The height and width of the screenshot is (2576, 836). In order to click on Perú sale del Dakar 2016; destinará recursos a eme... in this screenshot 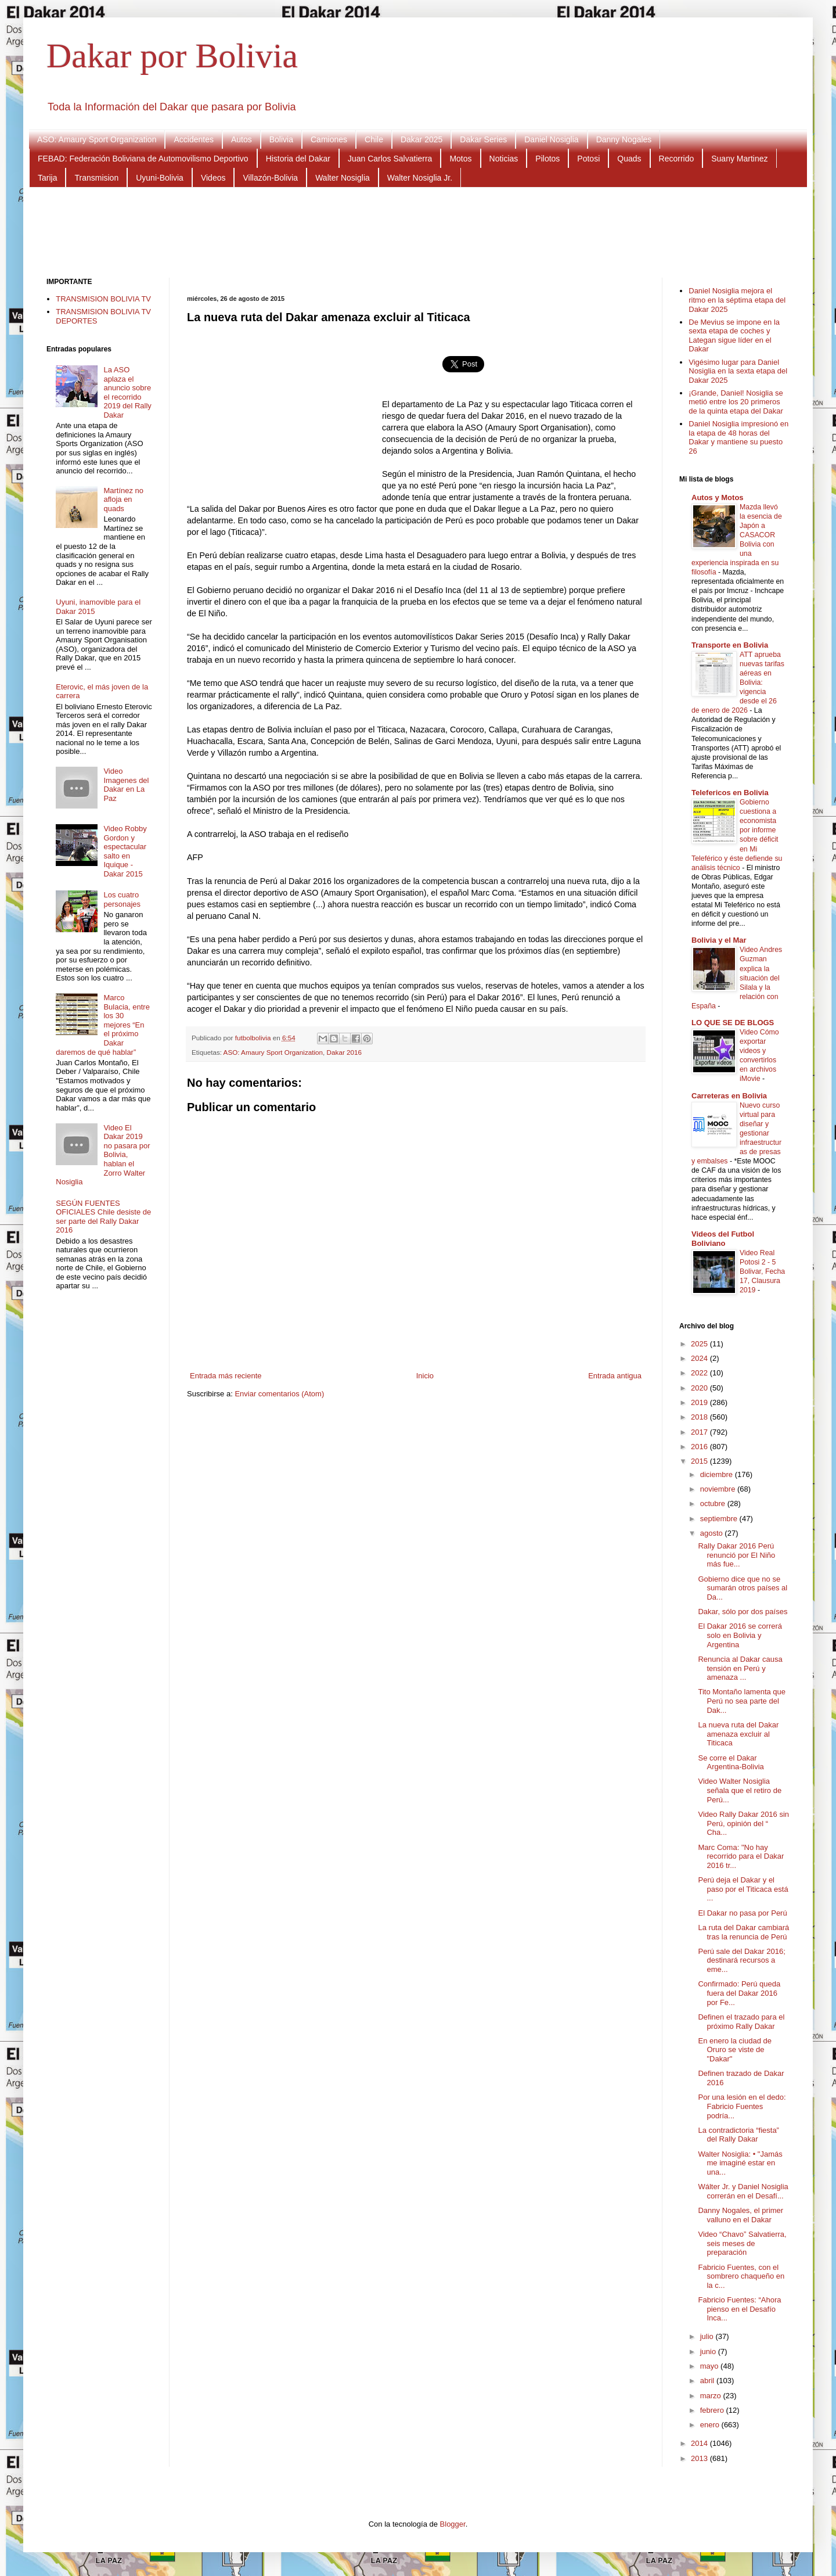, I will do `click(741, 1960)`.